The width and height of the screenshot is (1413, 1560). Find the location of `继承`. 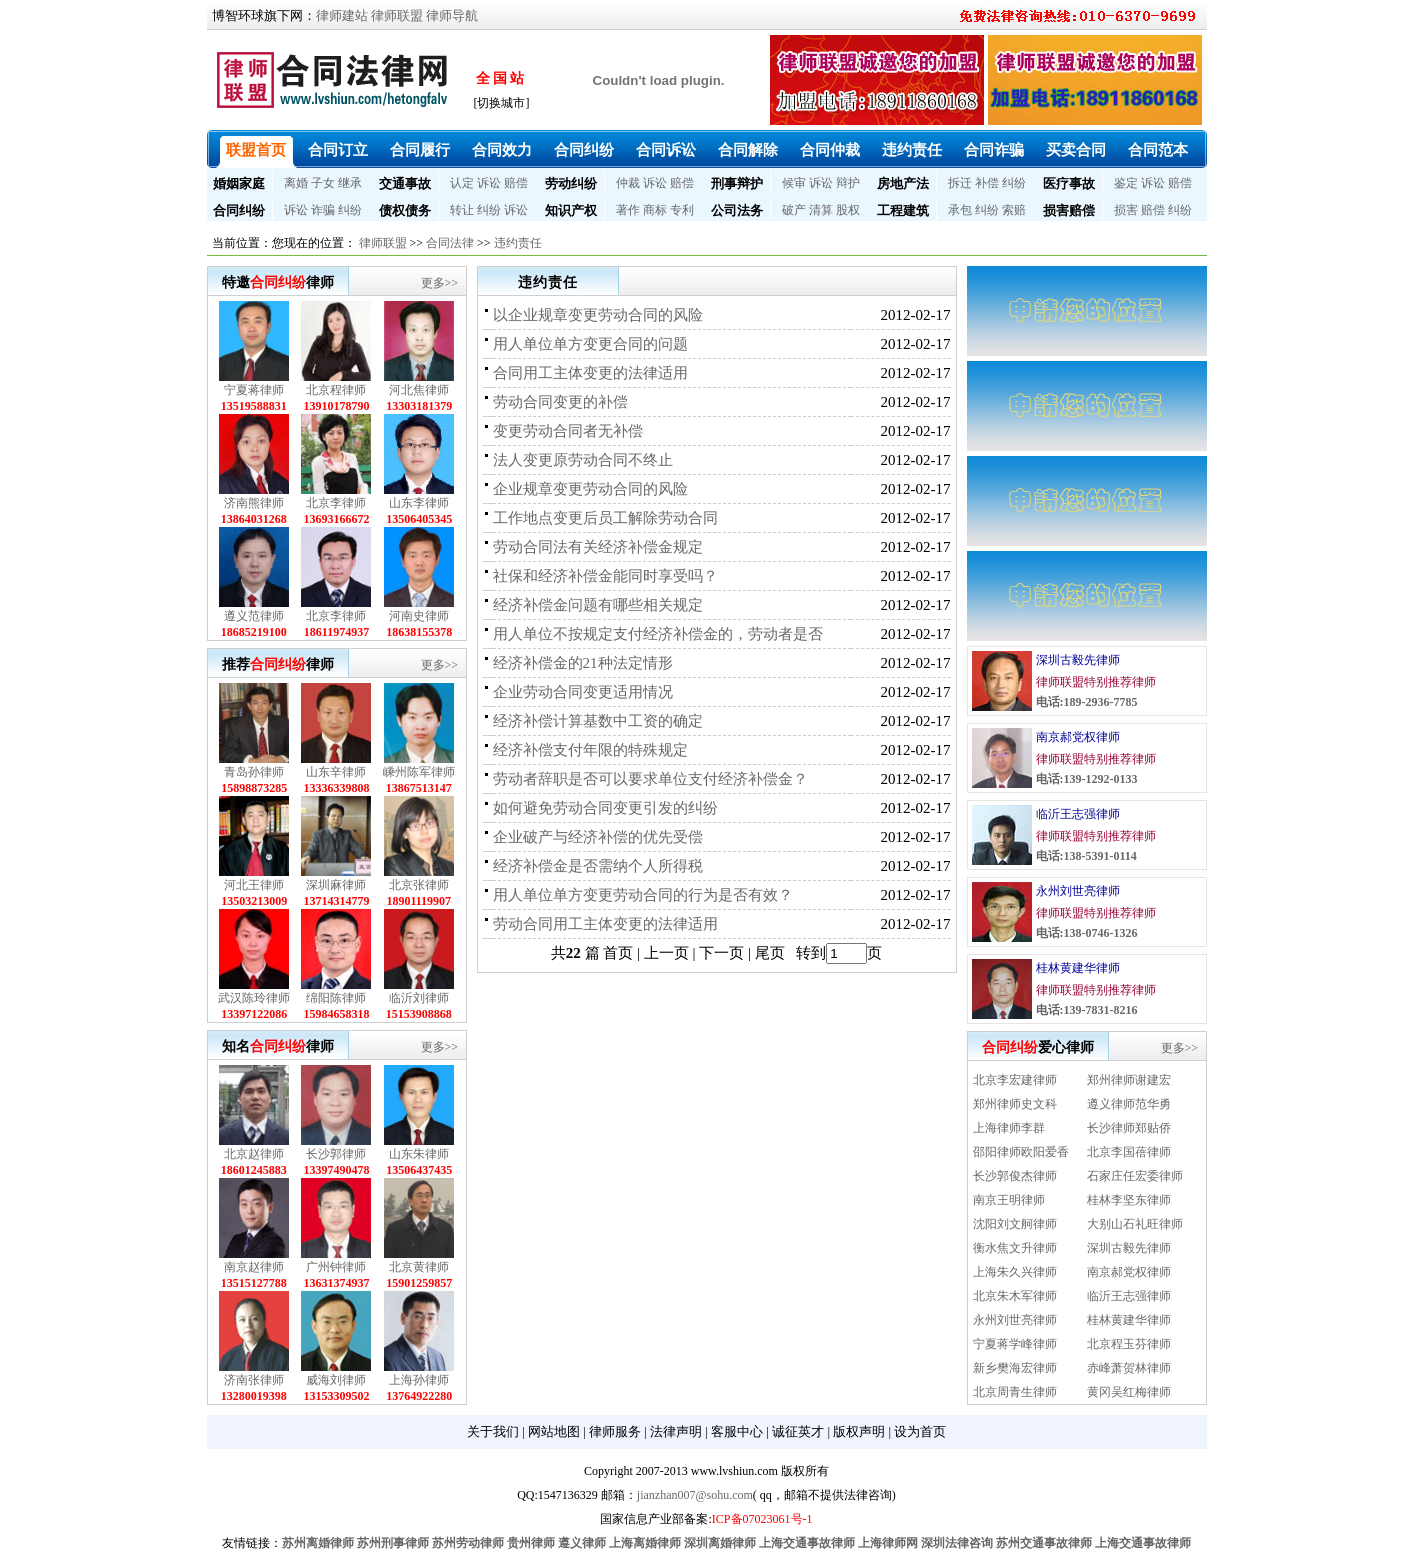

继承 is located at coordinates (350, 183).